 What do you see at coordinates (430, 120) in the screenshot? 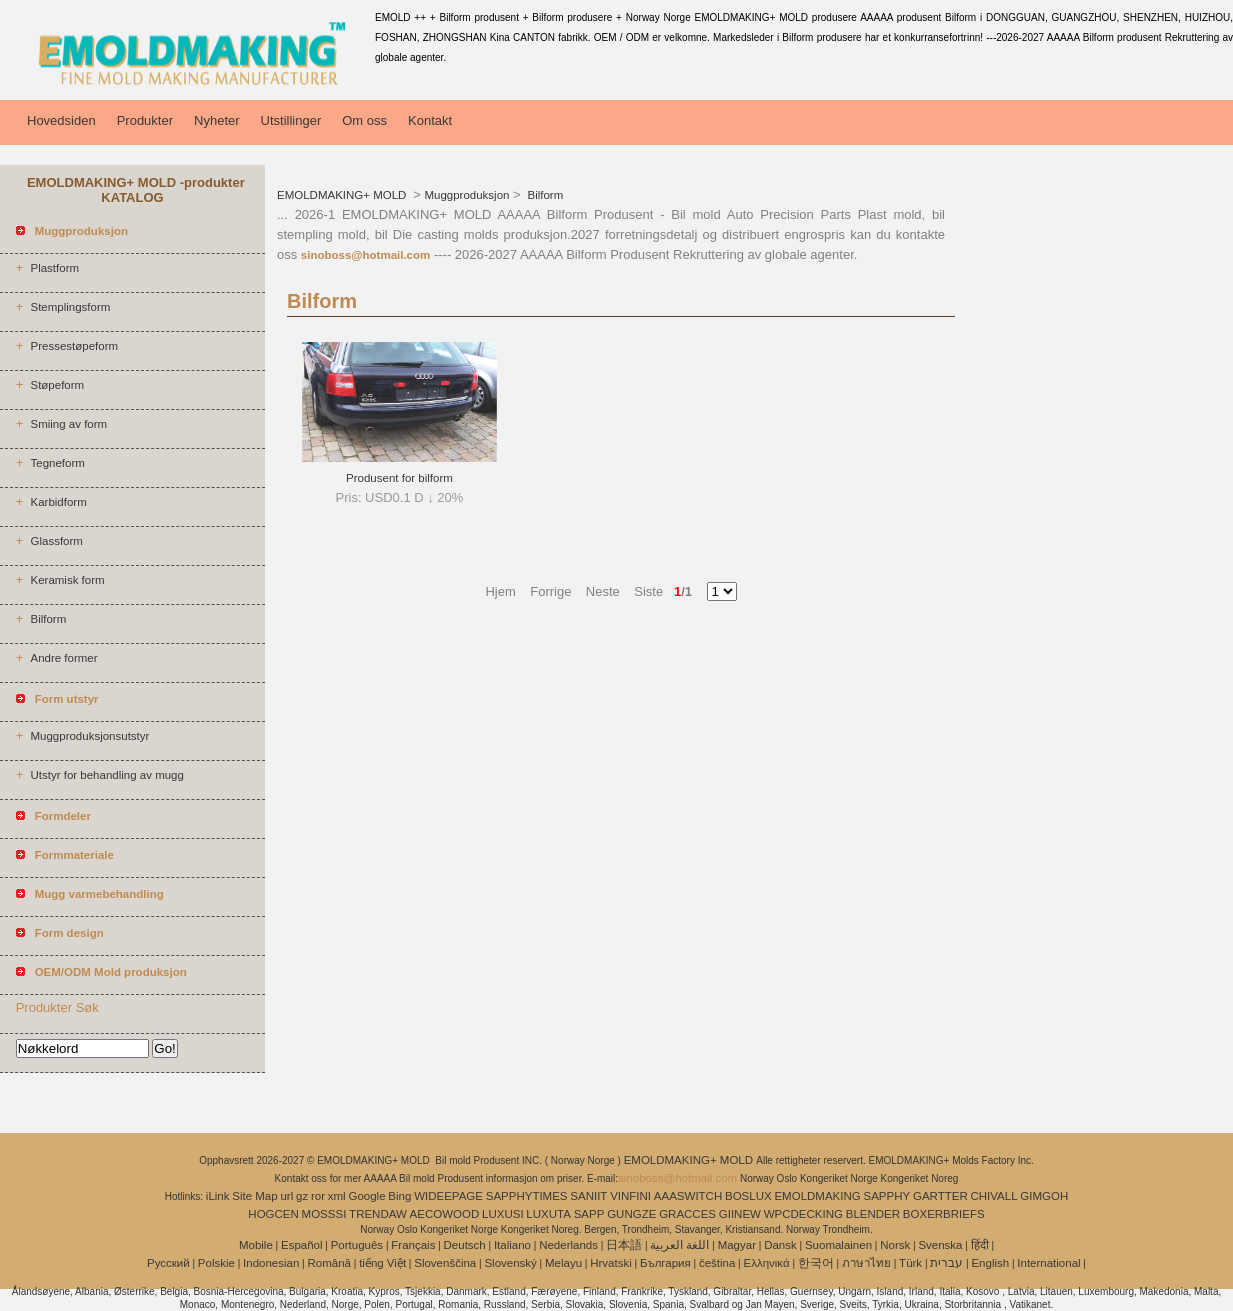
I see `Kontakt` at bounding box center [430, 120].